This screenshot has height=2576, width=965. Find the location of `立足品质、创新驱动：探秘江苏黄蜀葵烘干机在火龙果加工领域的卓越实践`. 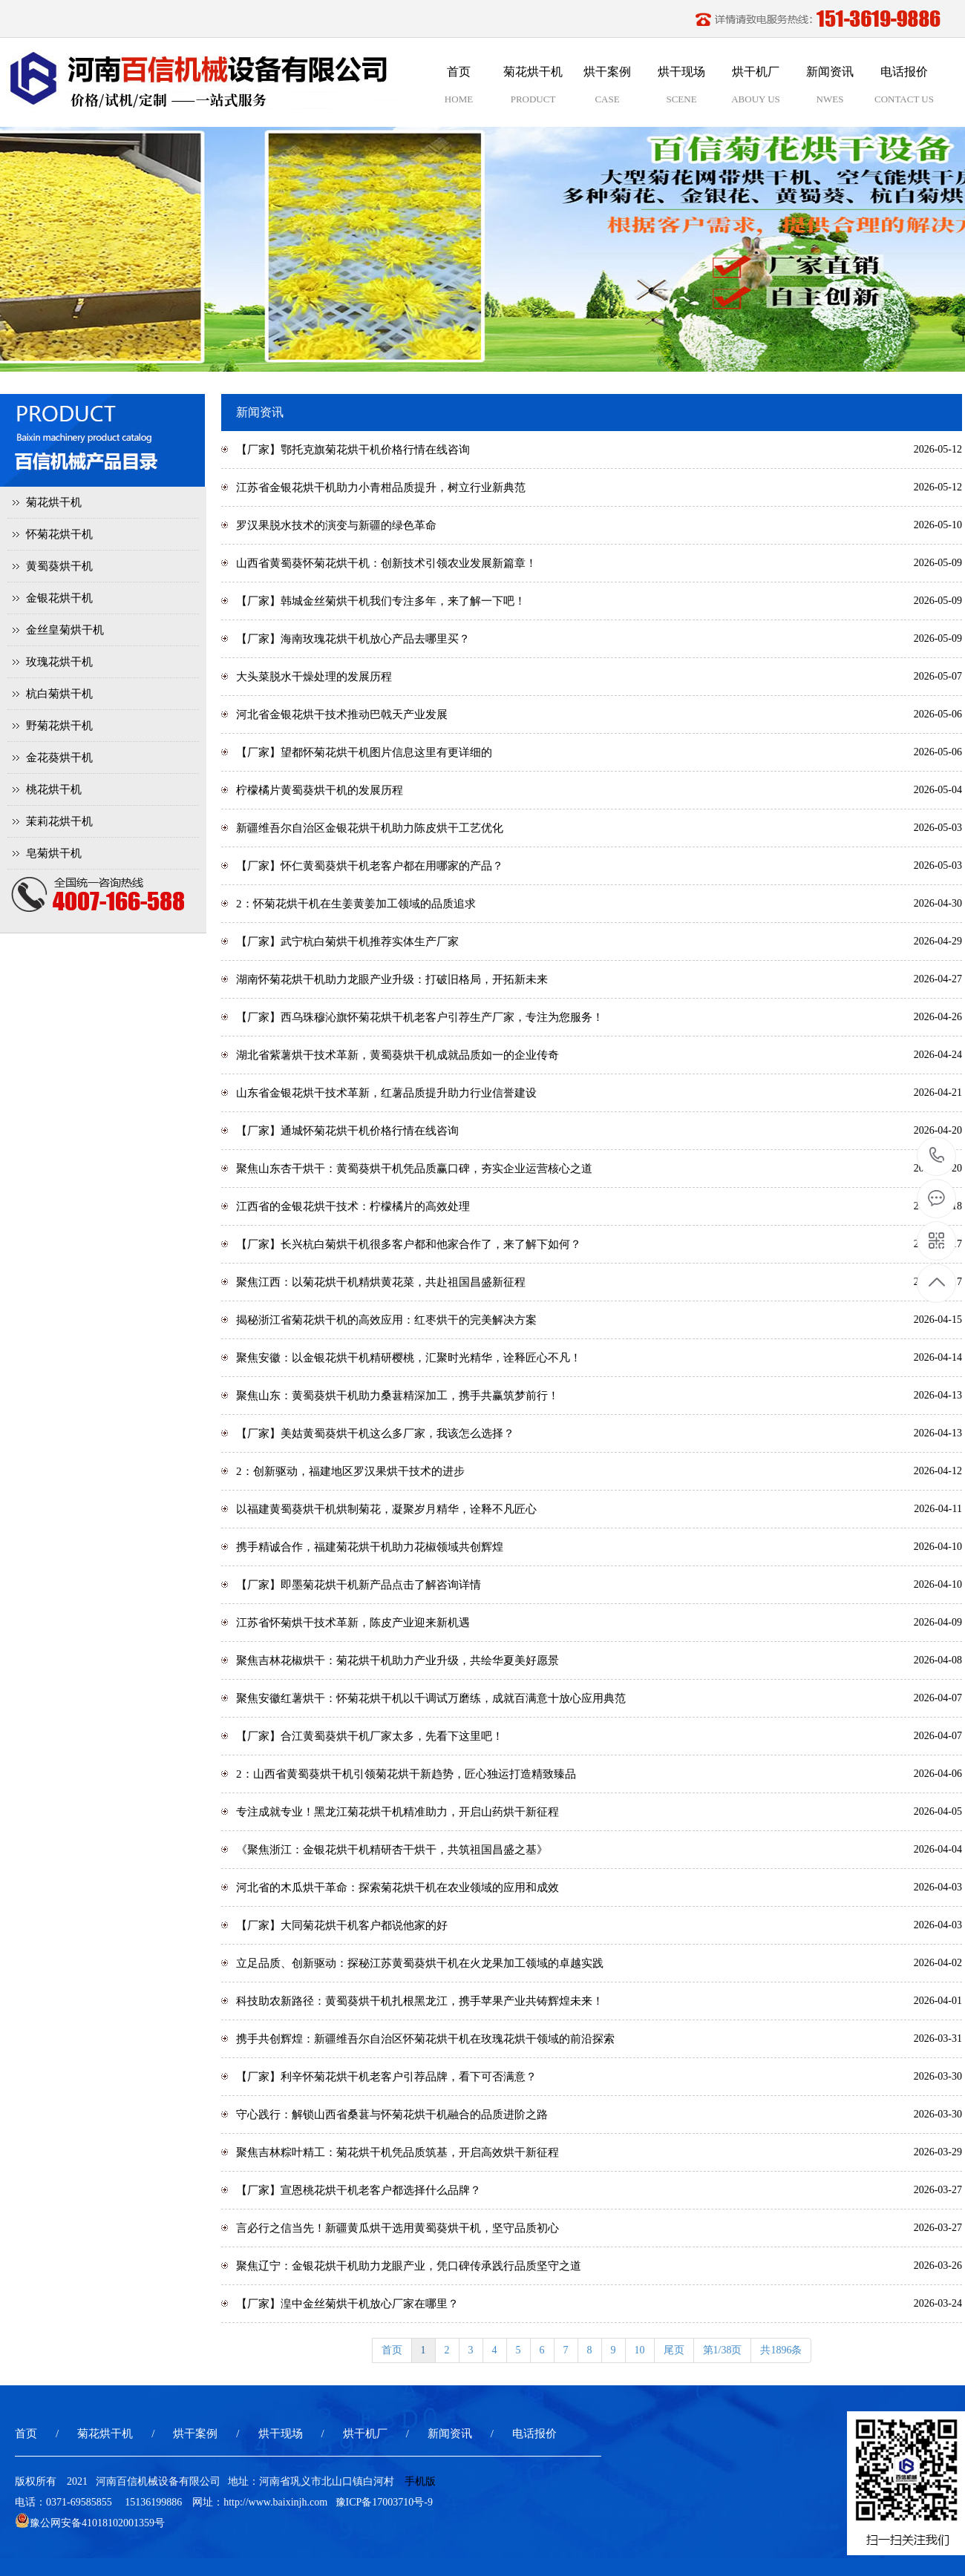

立足品质、创新驱动：探秘江苏黄蜀葵烘干机在火龙果加工领域的卓越实践 is located at coordinates (419, 1963).